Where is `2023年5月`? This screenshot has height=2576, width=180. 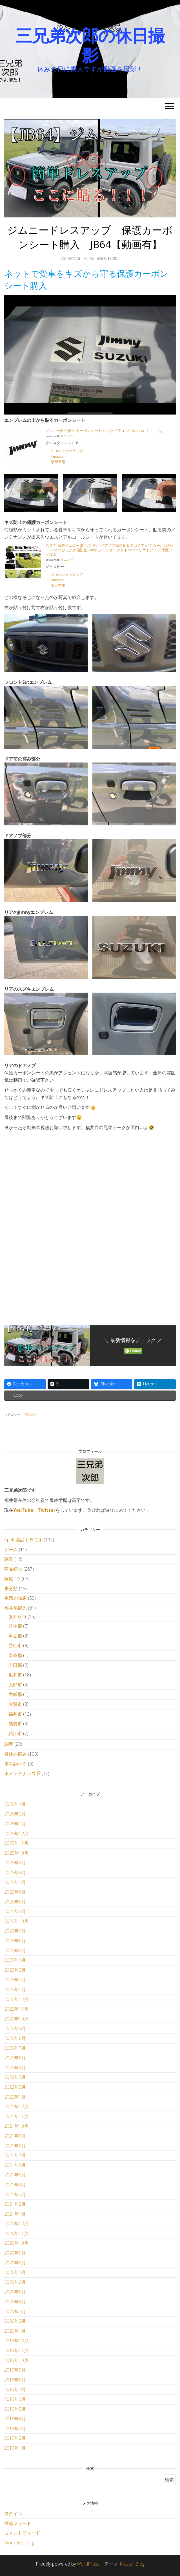
2023年5月 is located at coordinates (15, 1950).